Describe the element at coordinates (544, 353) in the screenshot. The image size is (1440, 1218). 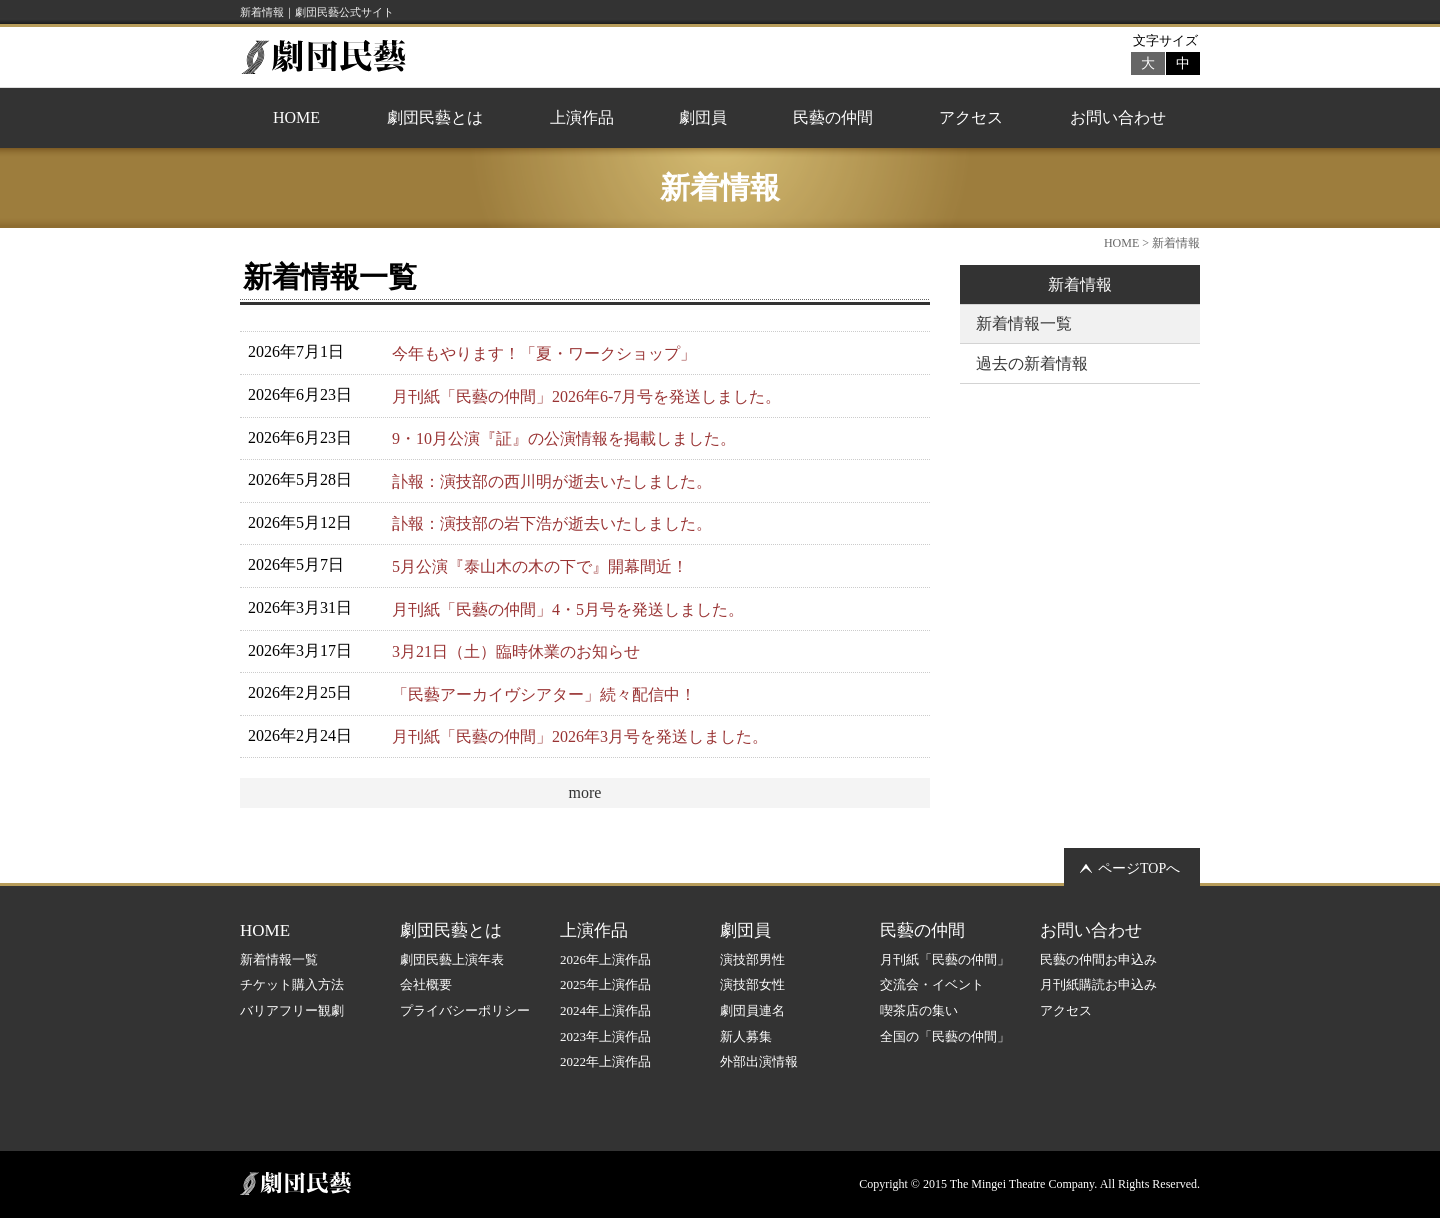
I see `今年もやります！「夏・ワークショップ」` at that location.